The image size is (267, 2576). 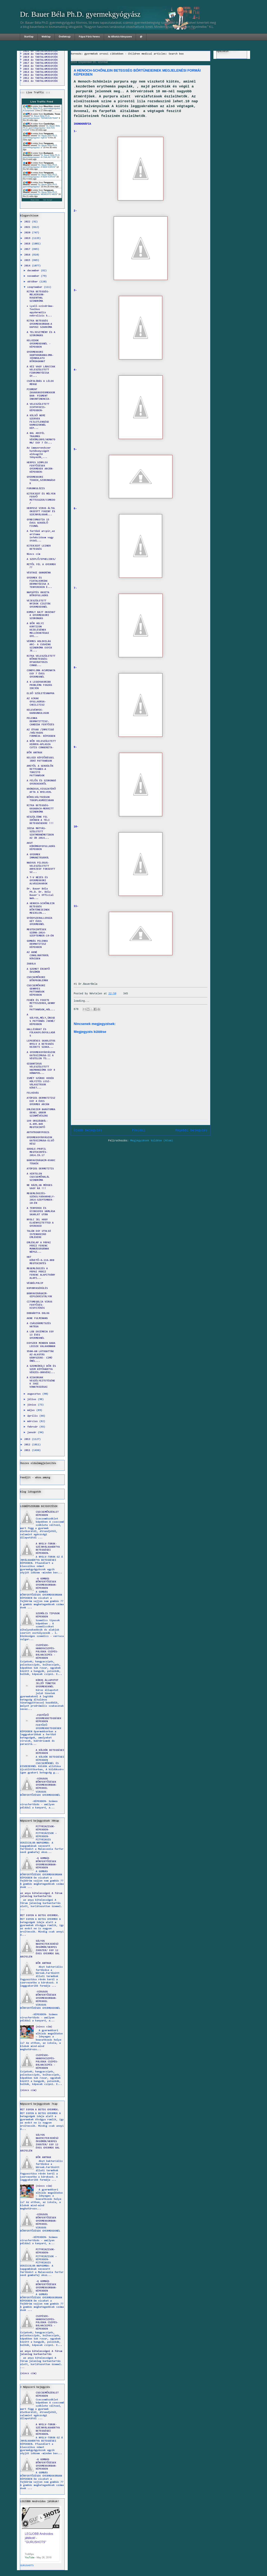 What do you see at coordinates (33, 1421) in the screenshot?
I see `március` at bounding box center [33, 1421].